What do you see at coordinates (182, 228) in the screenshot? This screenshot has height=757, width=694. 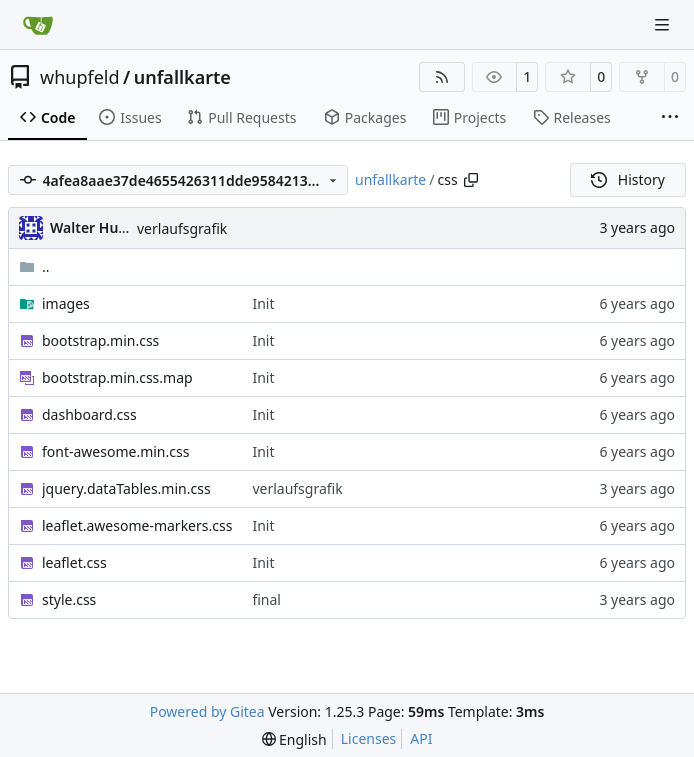 I see `verlaufsgrafik` at bounding box center [182, 228].